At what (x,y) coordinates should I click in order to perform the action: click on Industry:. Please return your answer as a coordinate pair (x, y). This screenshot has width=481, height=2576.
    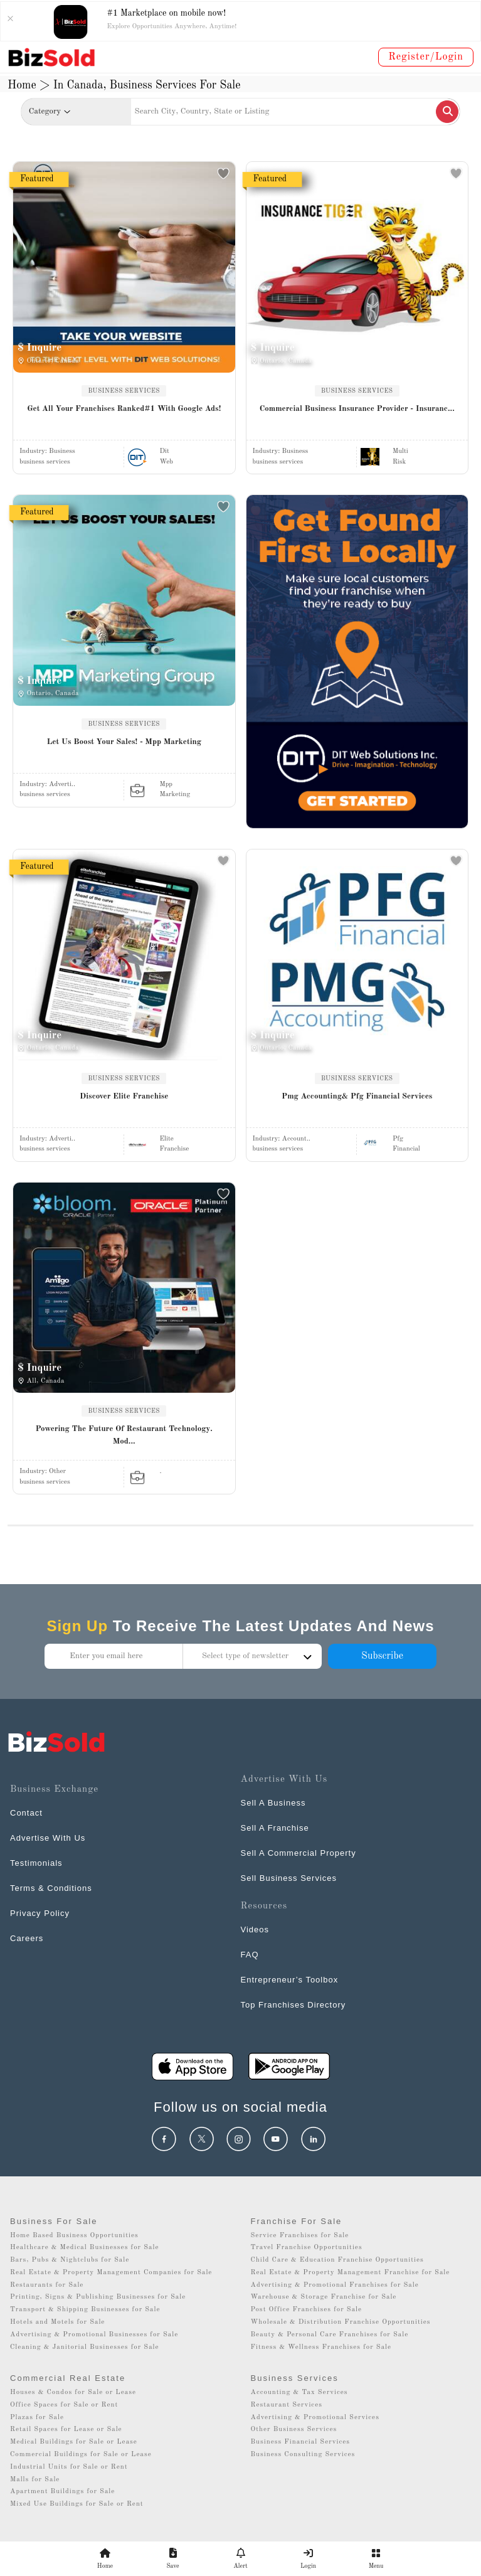
    Looking at the image, I should click on (47, 451).